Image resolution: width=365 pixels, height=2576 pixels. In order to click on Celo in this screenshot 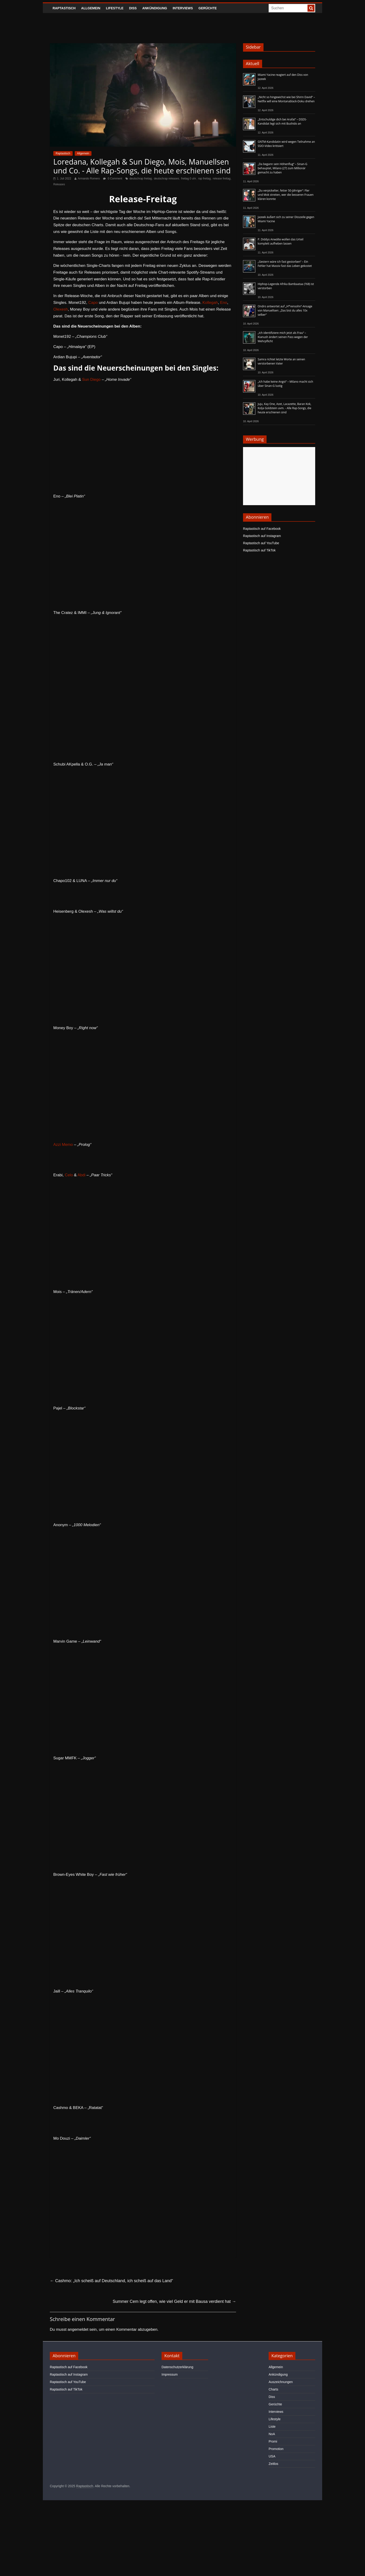, I will do `click(69, 1175)`.